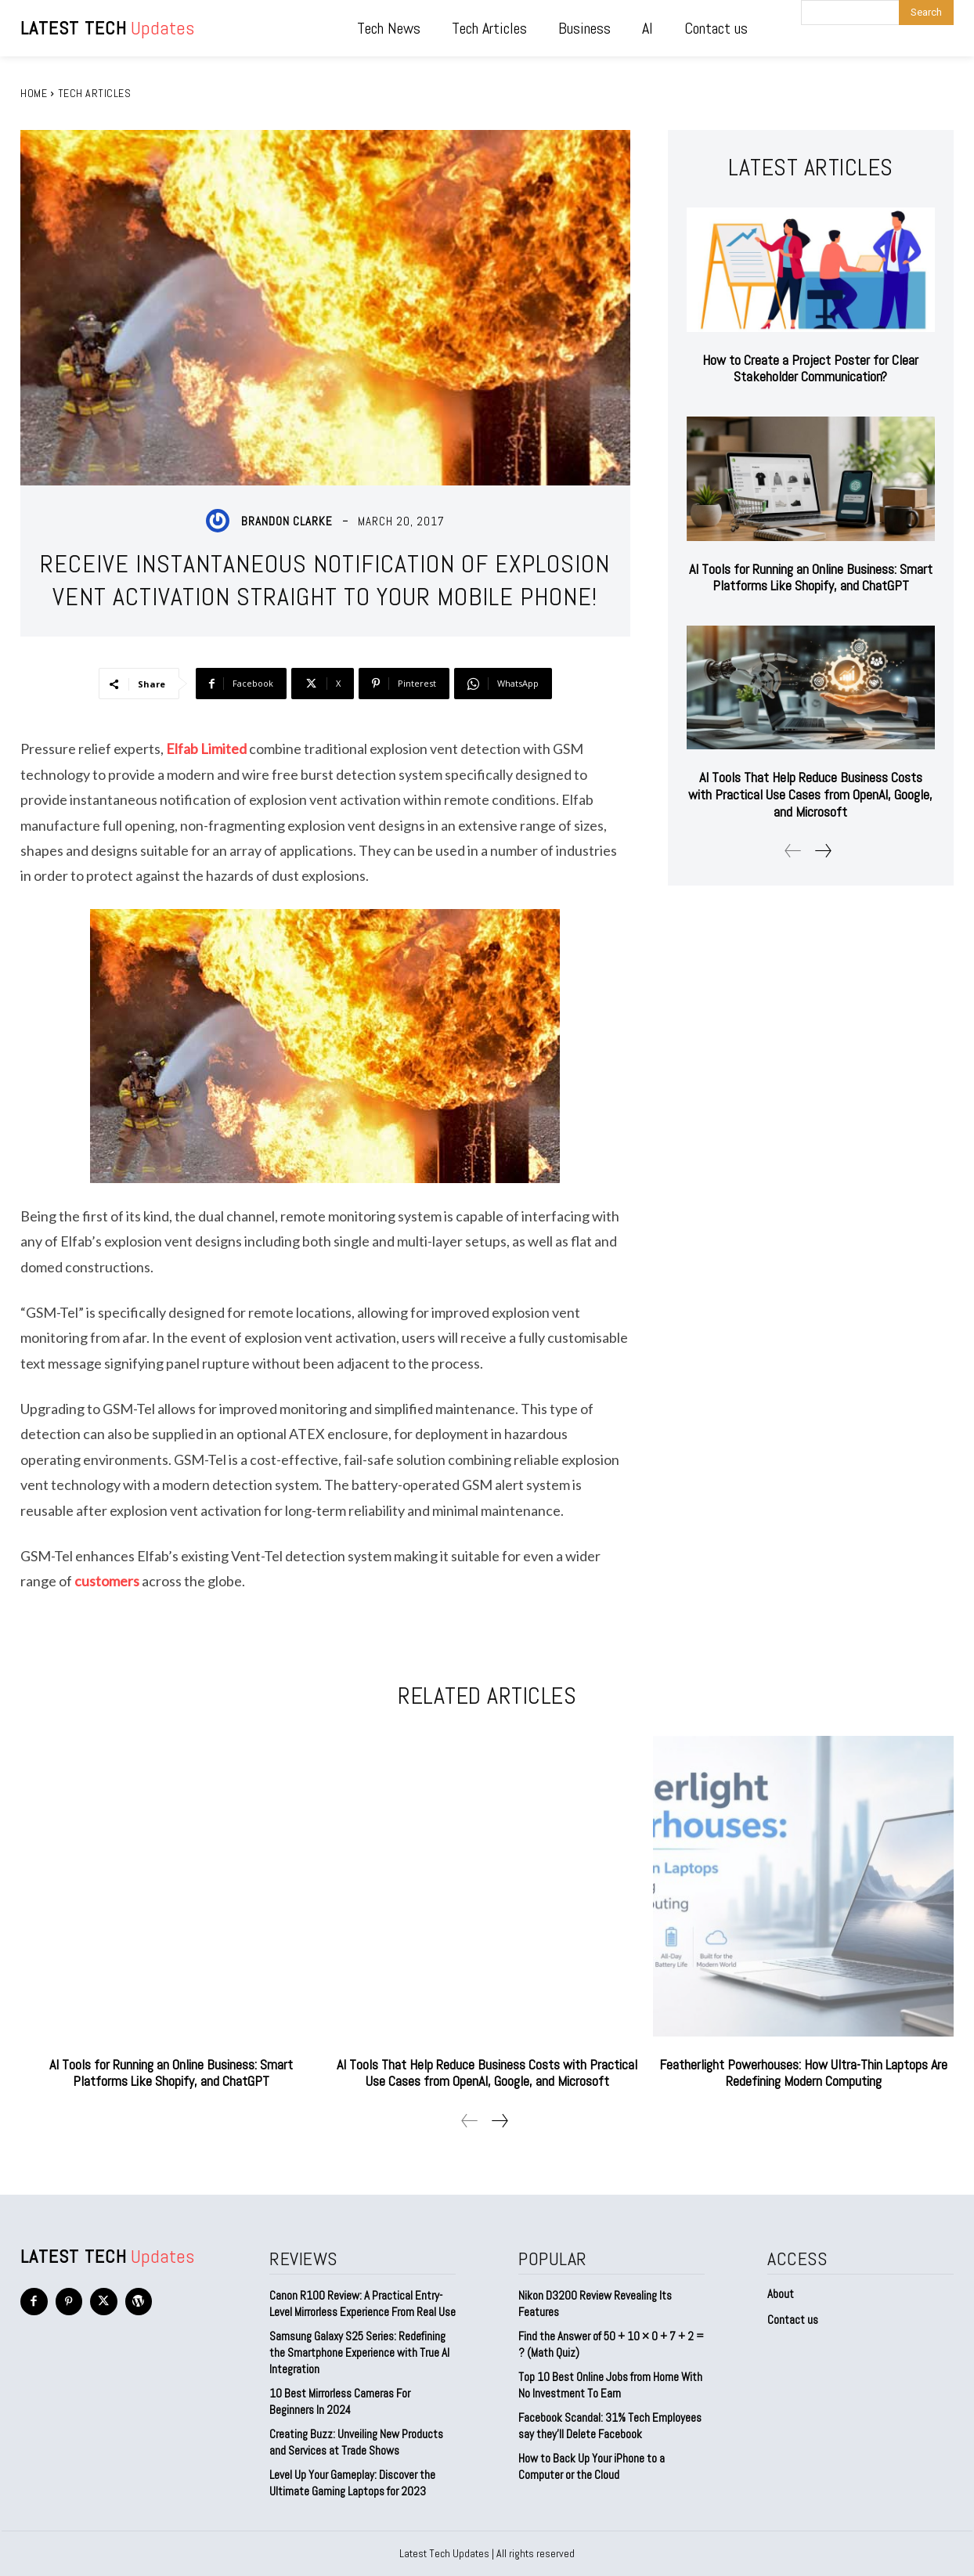 This screenshot has width=974, height=2576. What do you see at coordinates (95, 93) in the screenshot?
I see `Tech Articles` at bounding box center [95, 93].